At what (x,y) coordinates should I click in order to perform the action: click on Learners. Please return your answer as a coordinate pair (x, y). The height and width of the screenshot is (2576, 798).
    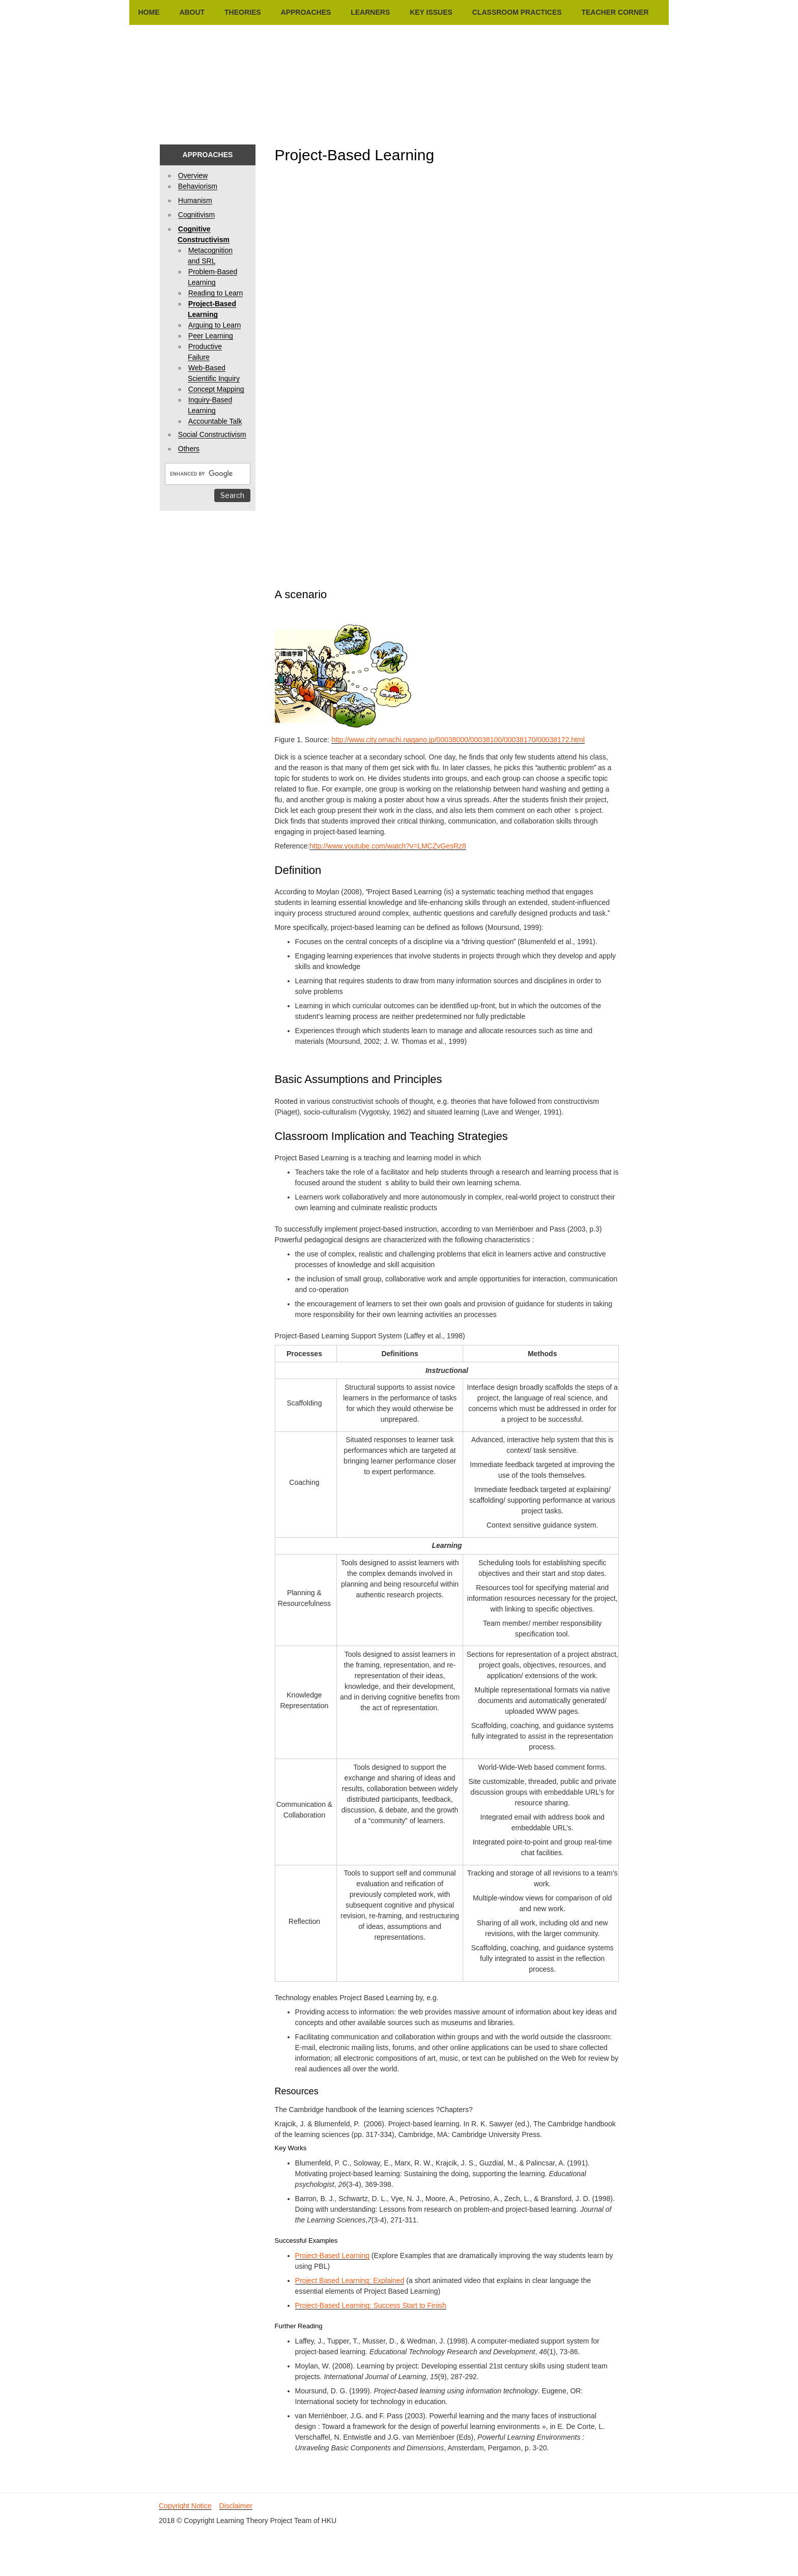
    Looking at the image, I should click on (370, 12).